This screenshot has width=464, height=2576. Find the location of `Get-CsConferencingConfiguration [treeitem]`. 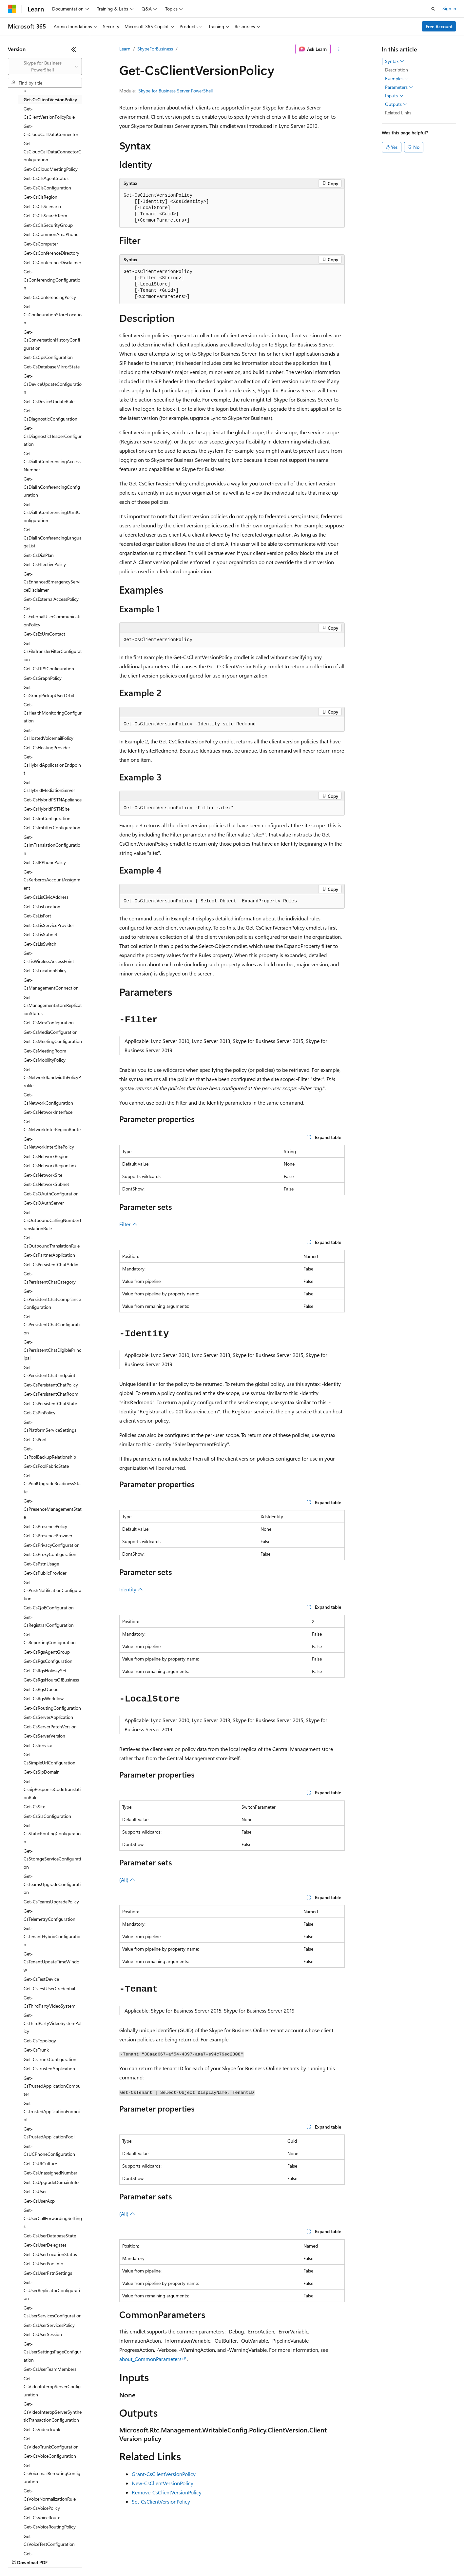

Get-CsConferencingConfiguration [treeitem] is located at coordinates (52, 279).